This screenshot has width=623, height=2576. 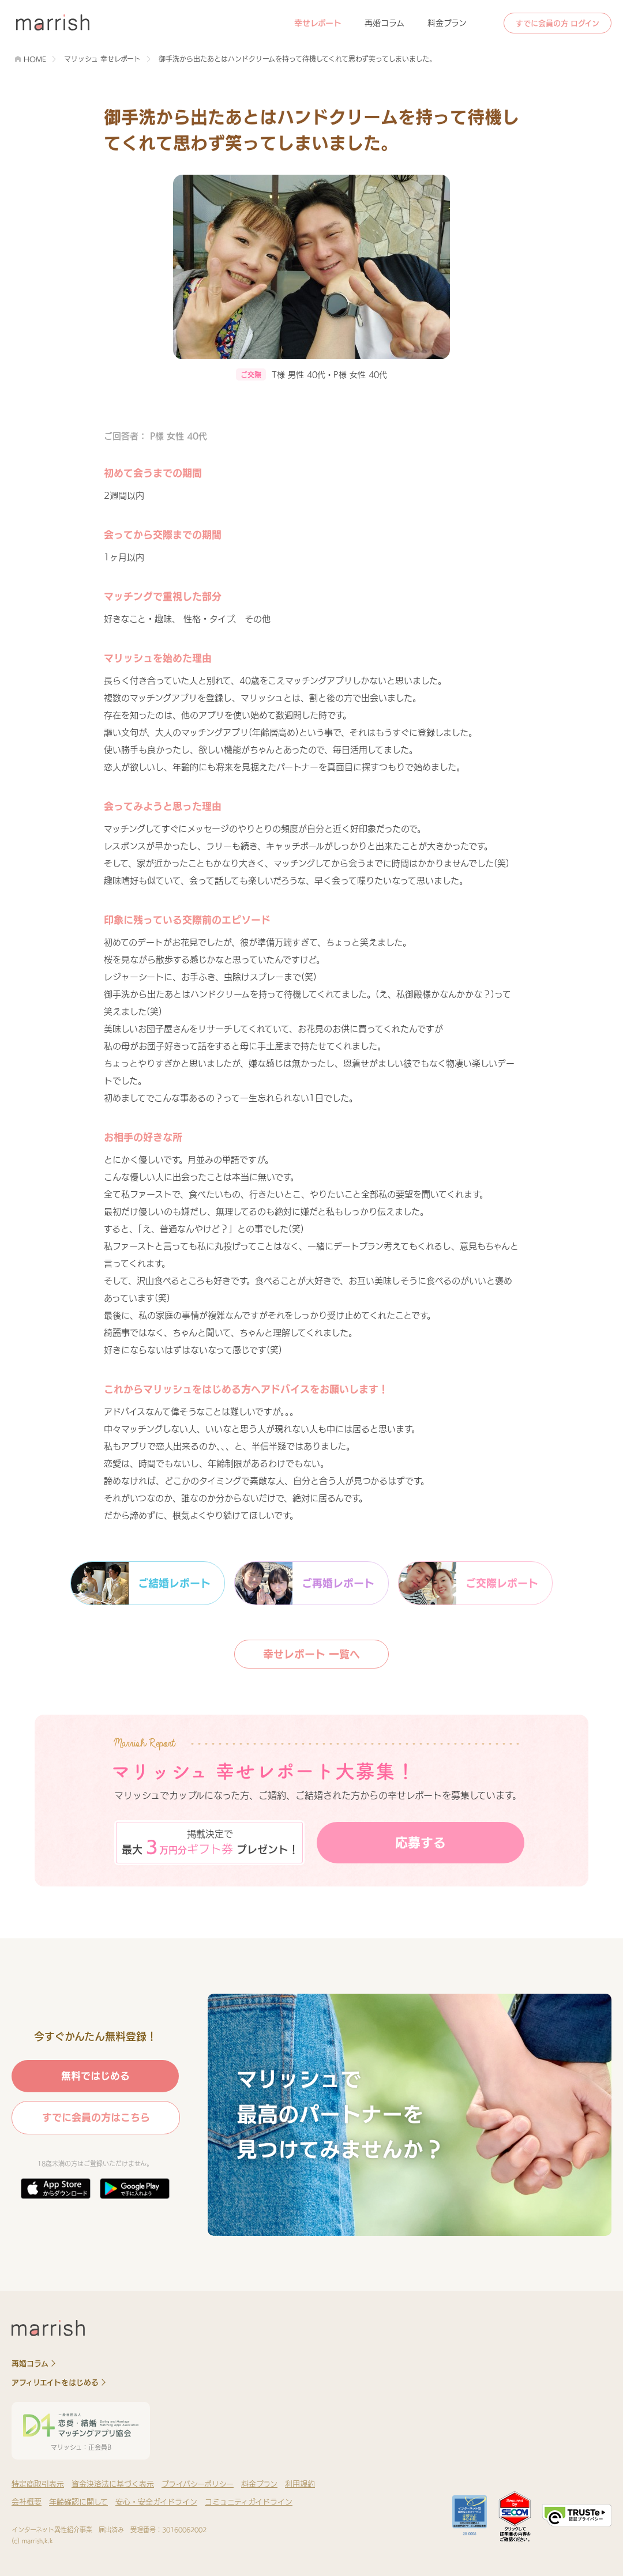 I want to click on 会社概要, so click(x=27, y=2502).